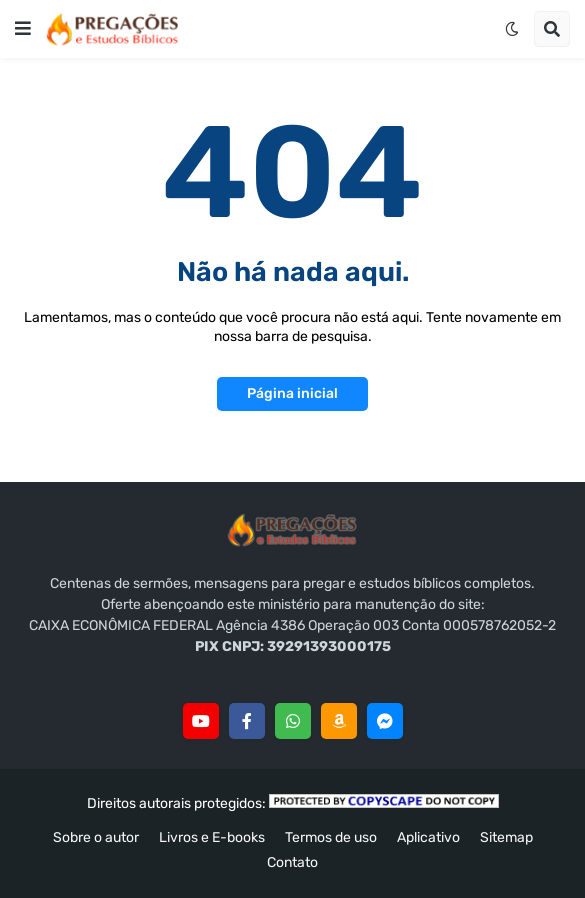  Describe the element at coordinates (212, 837) in the screenshot. I see `Livros e E-books` at that location.